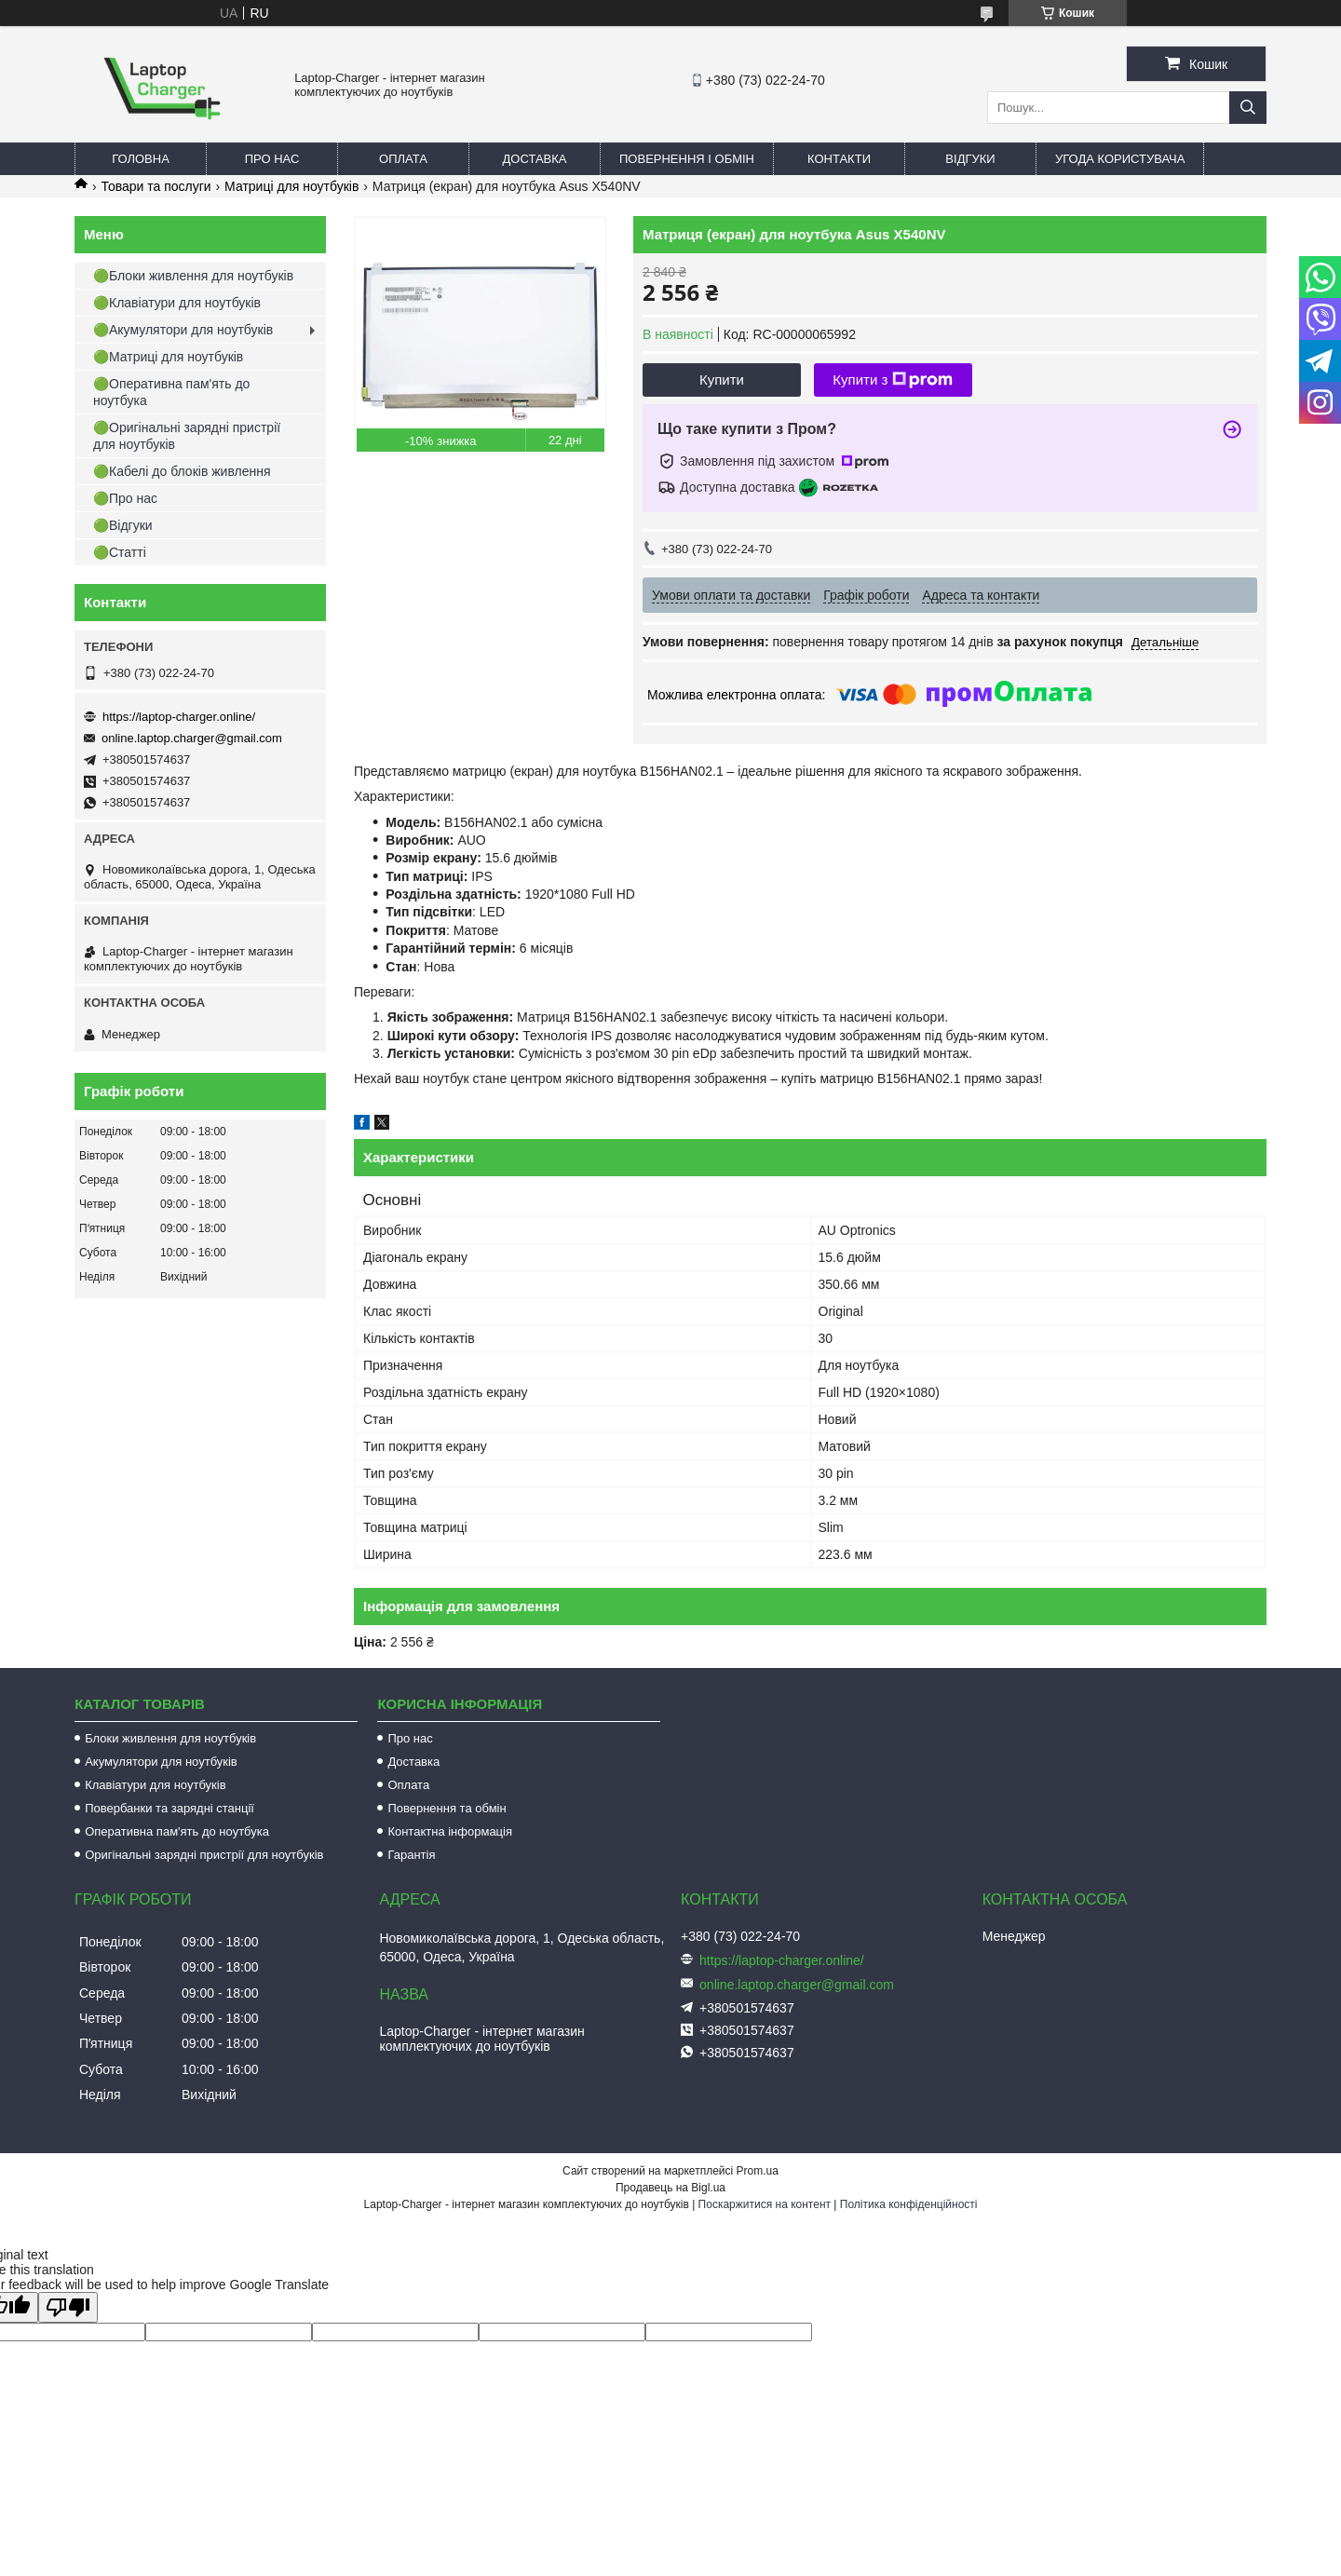 The height and width of the screenshot is (2576, 1341). Describe the element at coordinates (125, 498) in the screenshot. I see `🟢Про нас` at that location.